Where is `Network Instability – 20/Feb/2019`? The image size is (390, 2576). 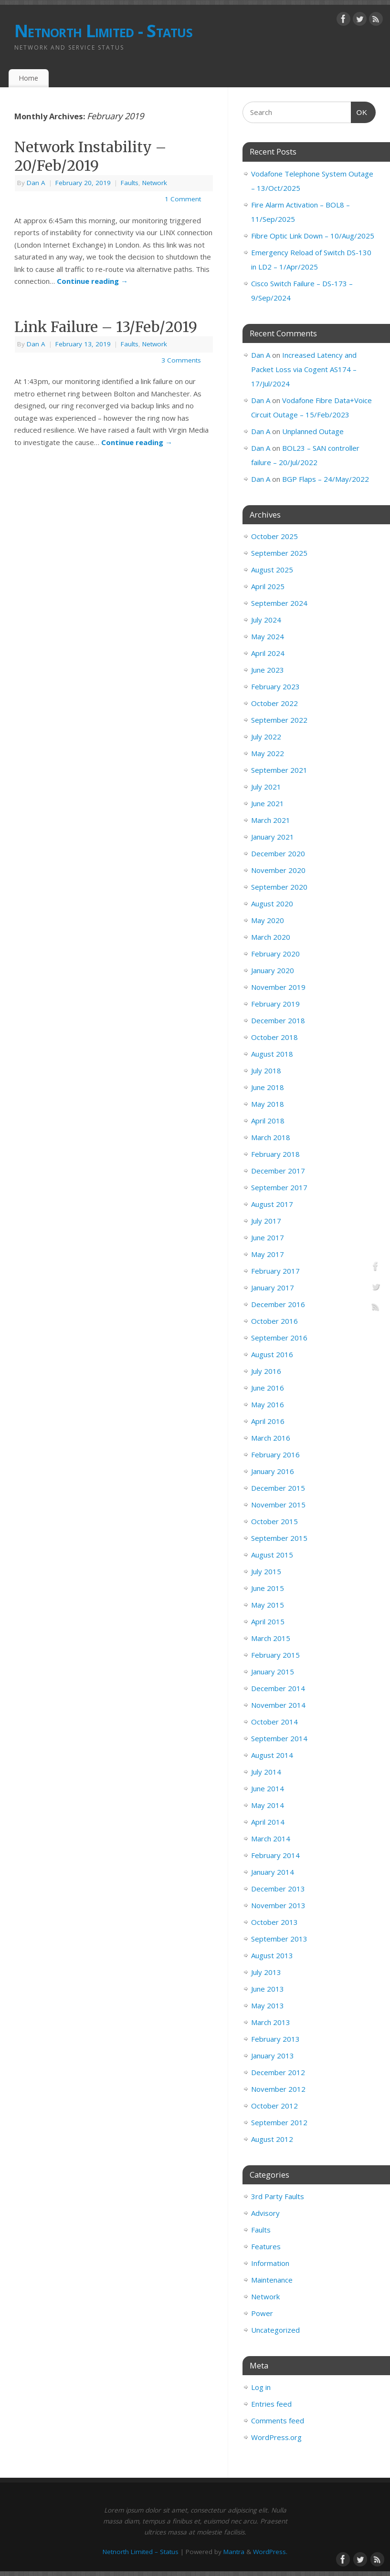
Network Instability – 20/Feb/2019 is located at coordinates (90, 156).